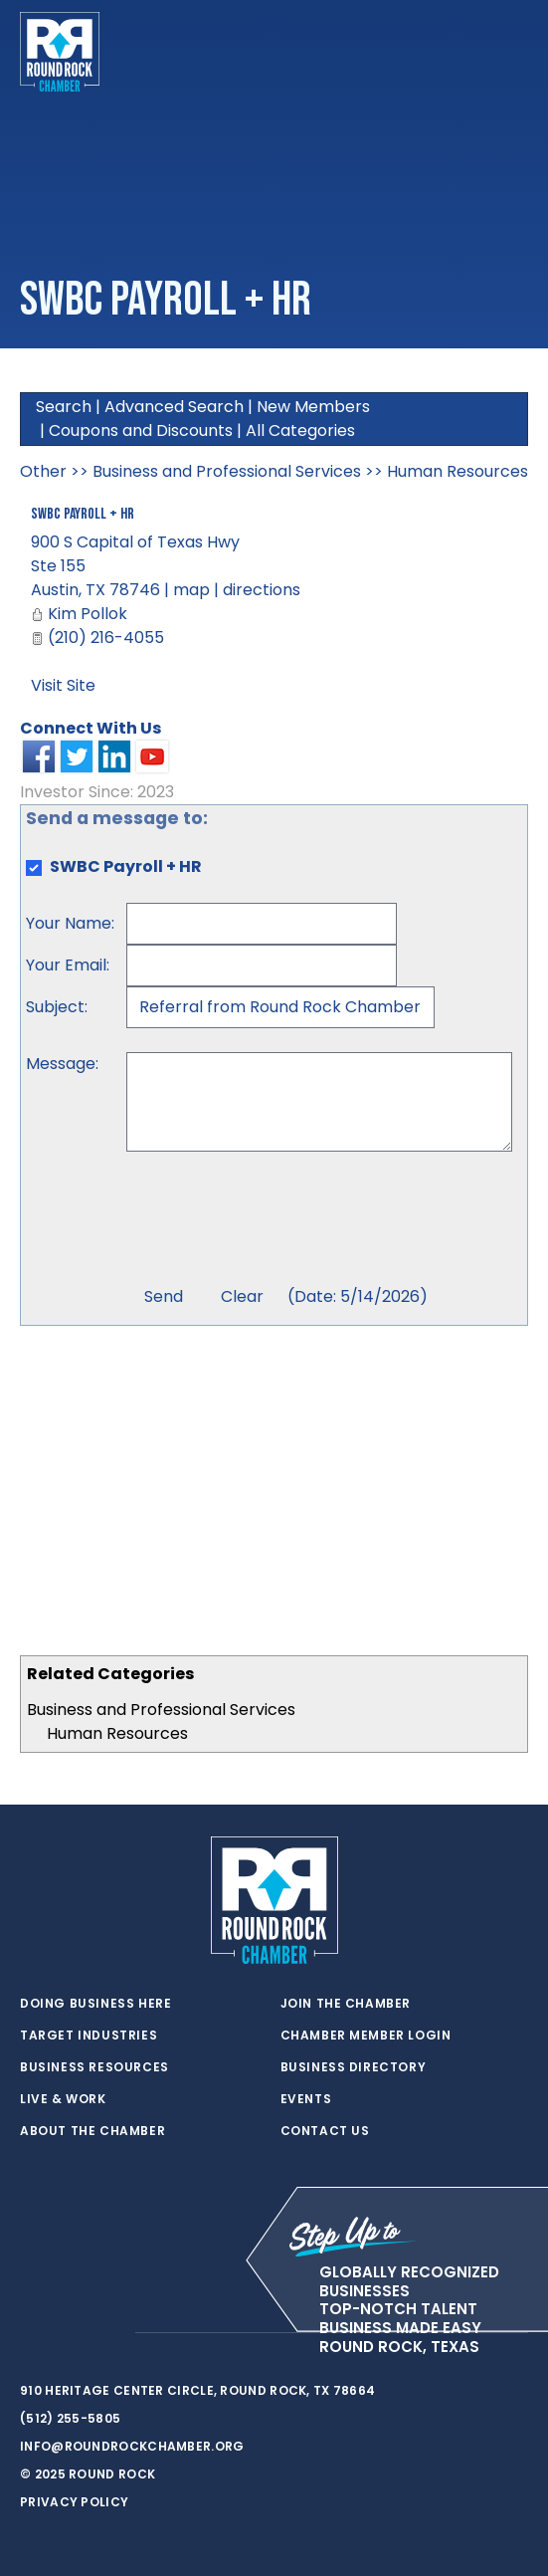  What do you see at coordinates (161, 1709) in the screenshot?
I see `Business and Professional Services` at bounding box center [161, 1709].